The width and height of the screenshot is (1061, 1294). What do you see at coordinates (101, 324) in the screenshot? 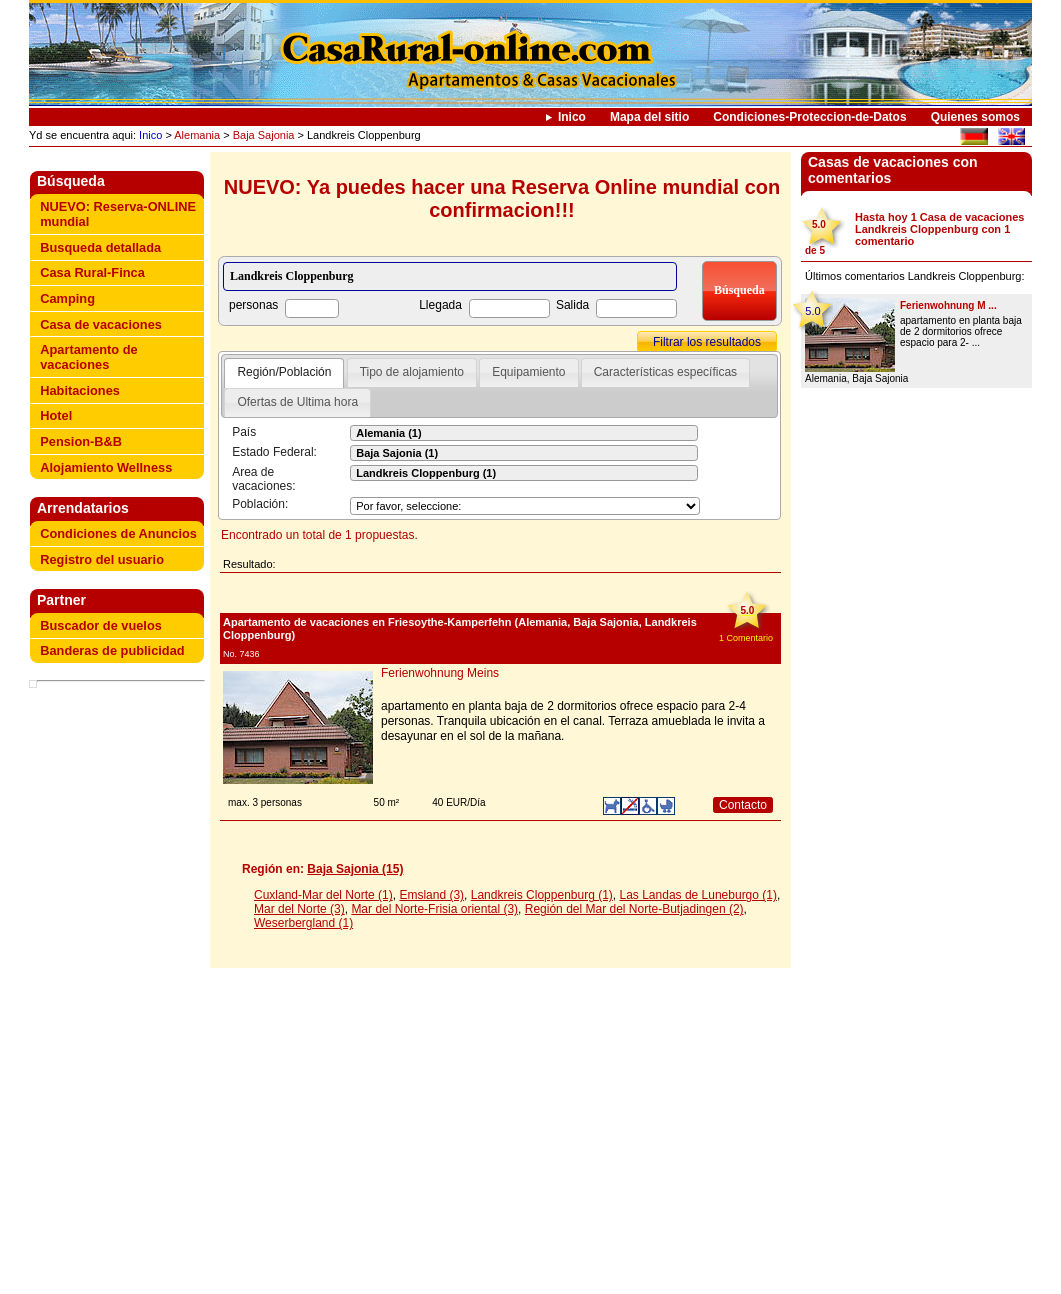
I see `Casa de vacaciones` at bounding box center [101, 324].